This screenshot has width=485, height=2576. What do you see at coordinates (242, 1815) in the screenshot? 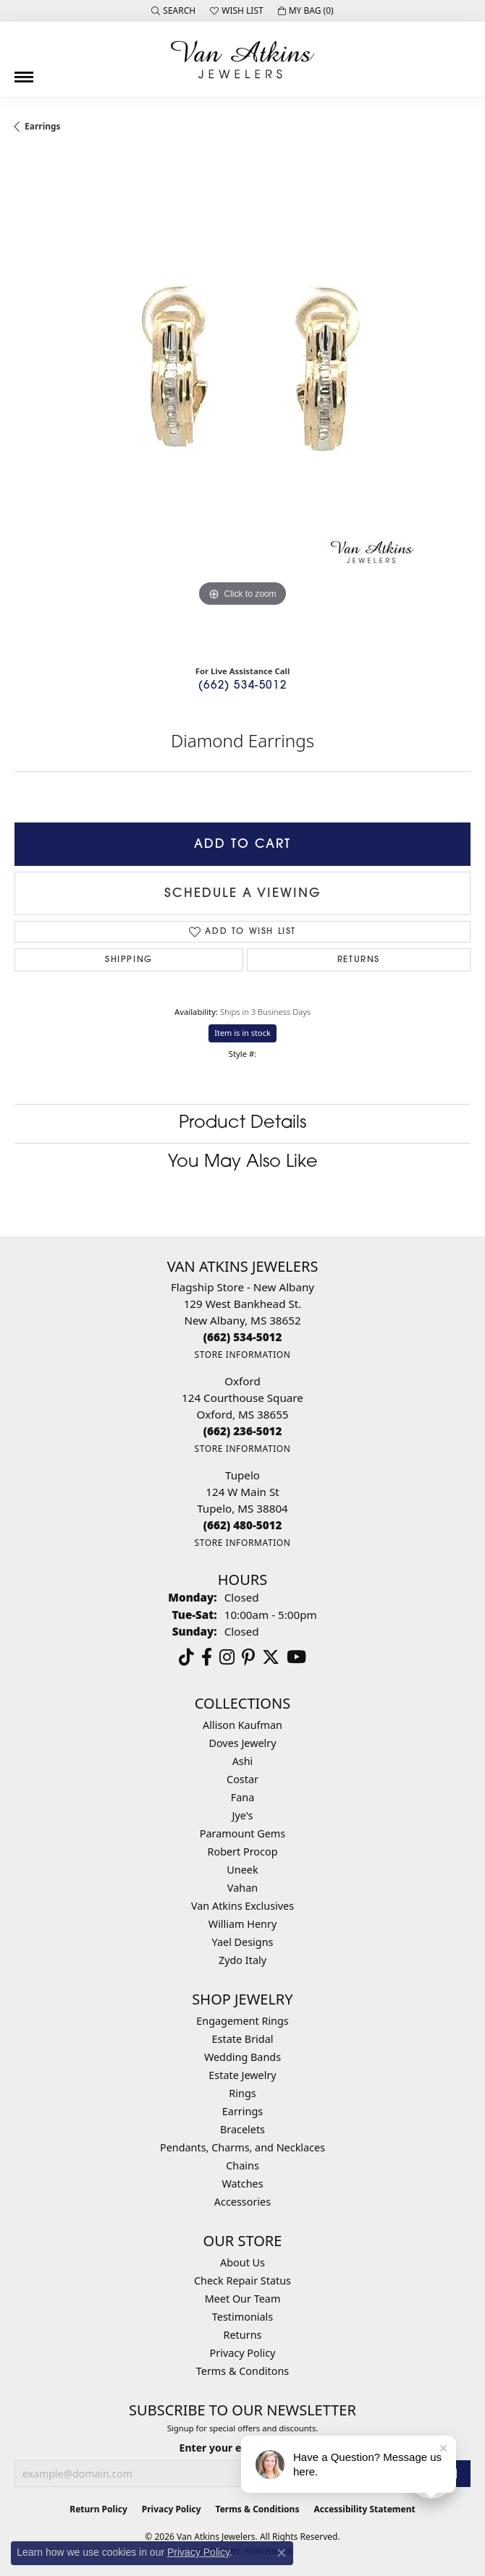
I see `Jye's [menuitem]` at bounding box center [242, 1815].